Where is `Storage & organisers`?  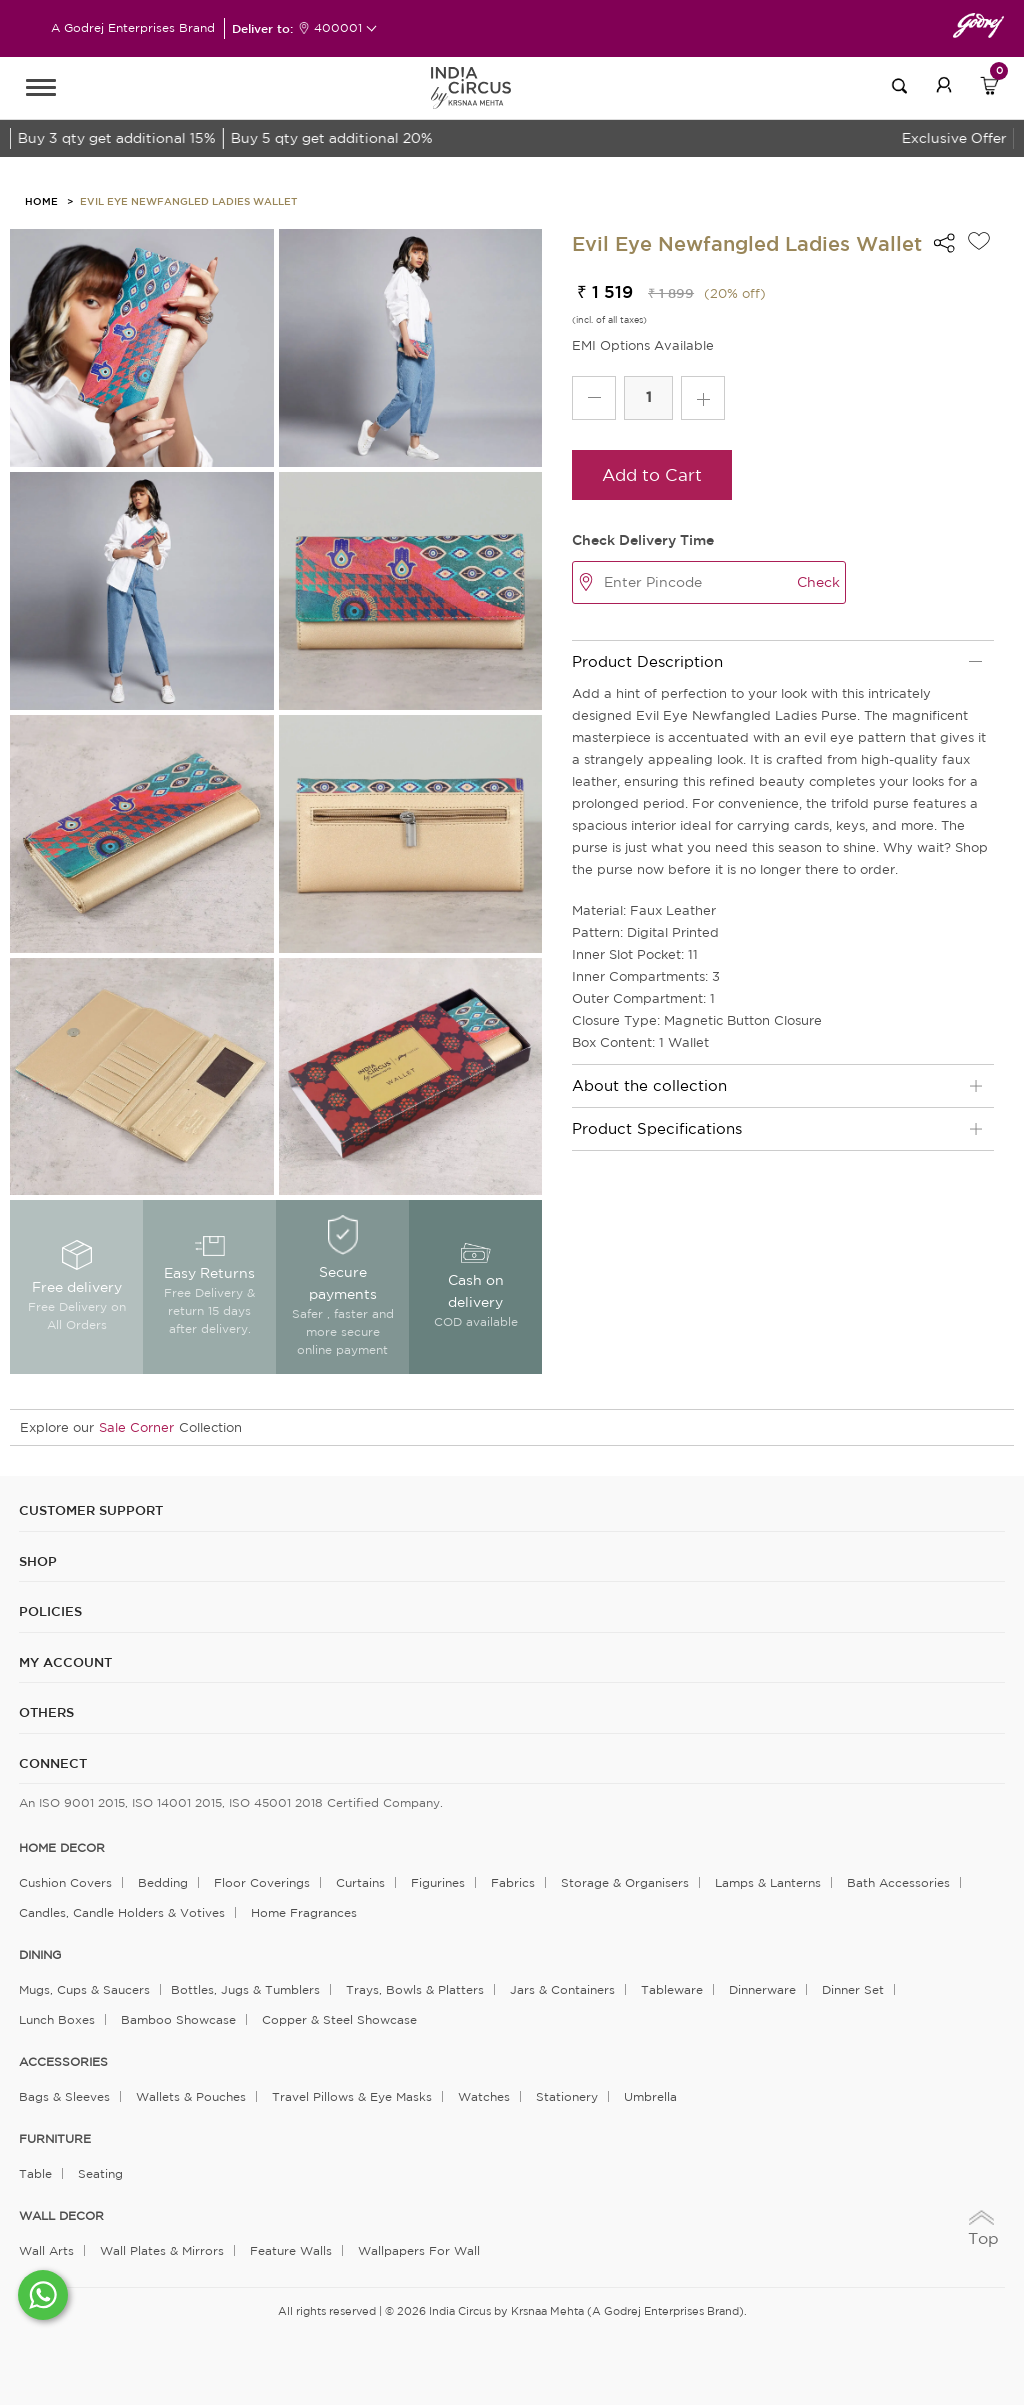
Storage & organisers is located at coordinates (625, 1882).